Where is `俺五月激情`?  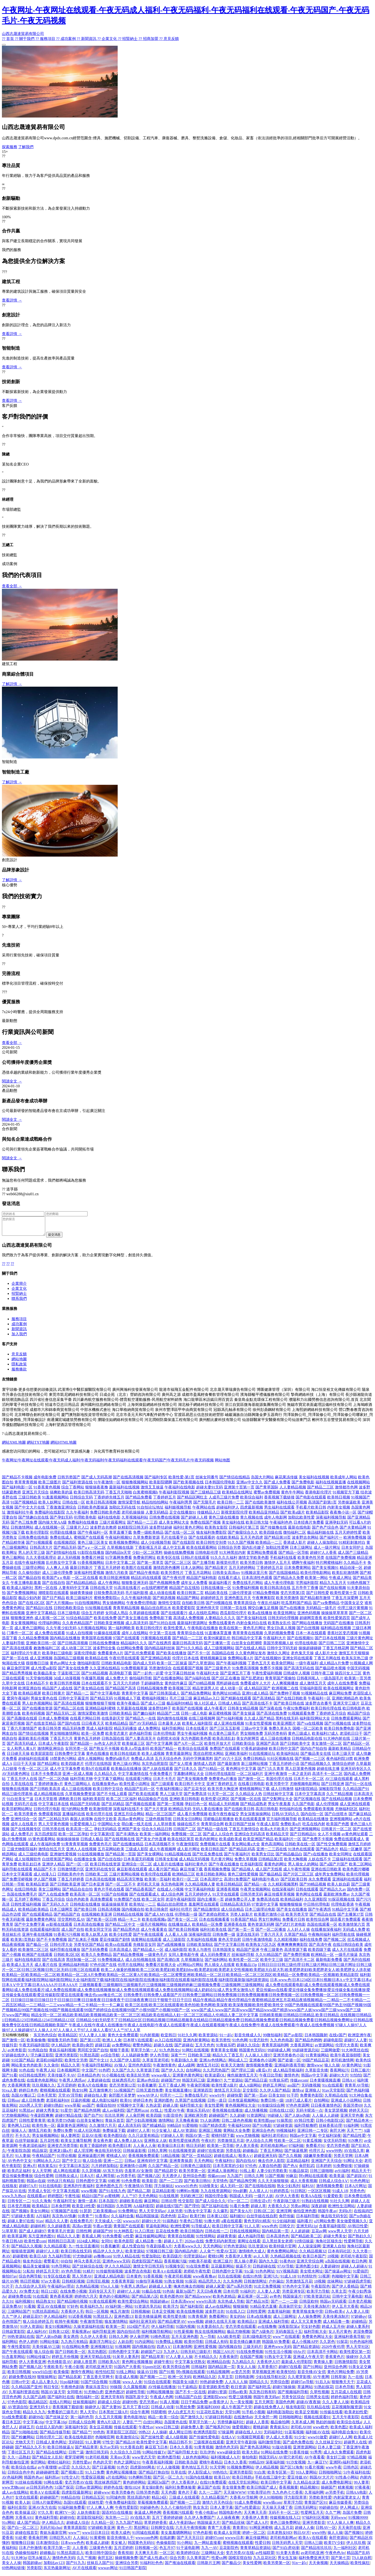 俺五月激情 is located at coordinates (119, 2315).